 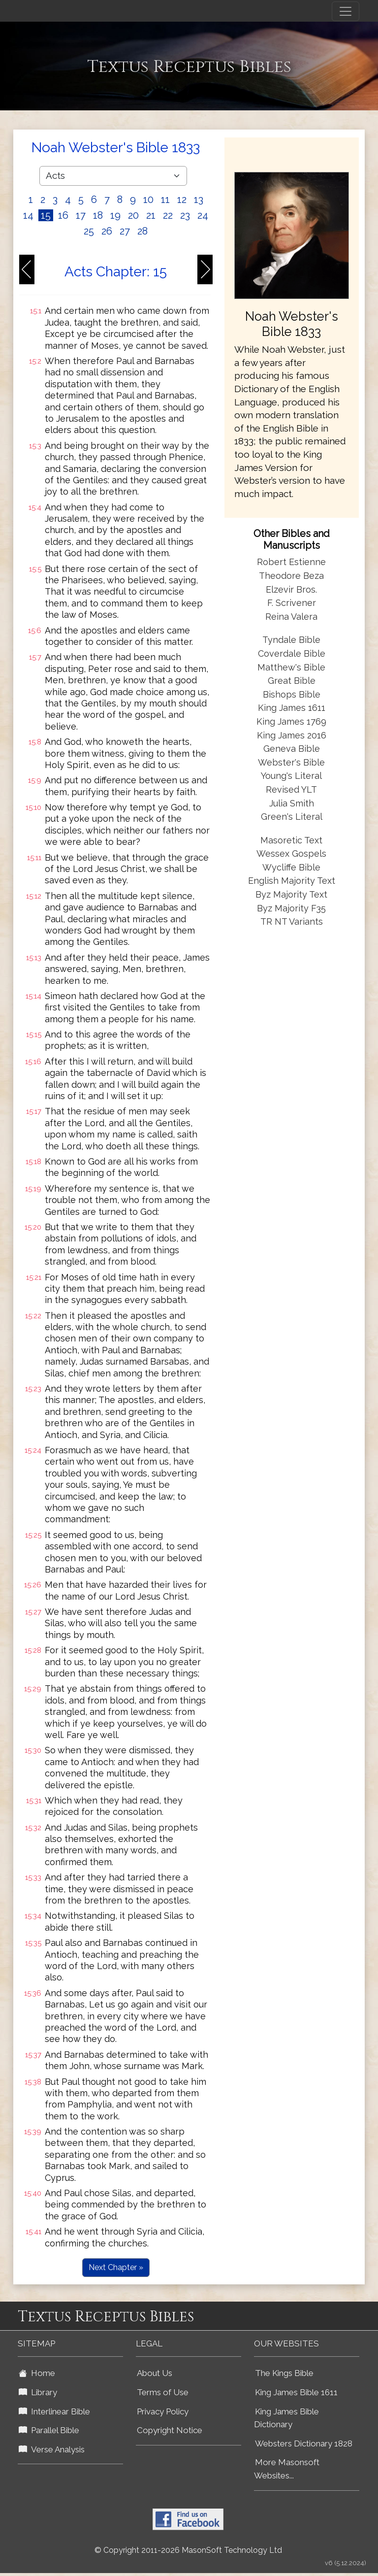 I want to click on 25, so click(x=88, y=231).